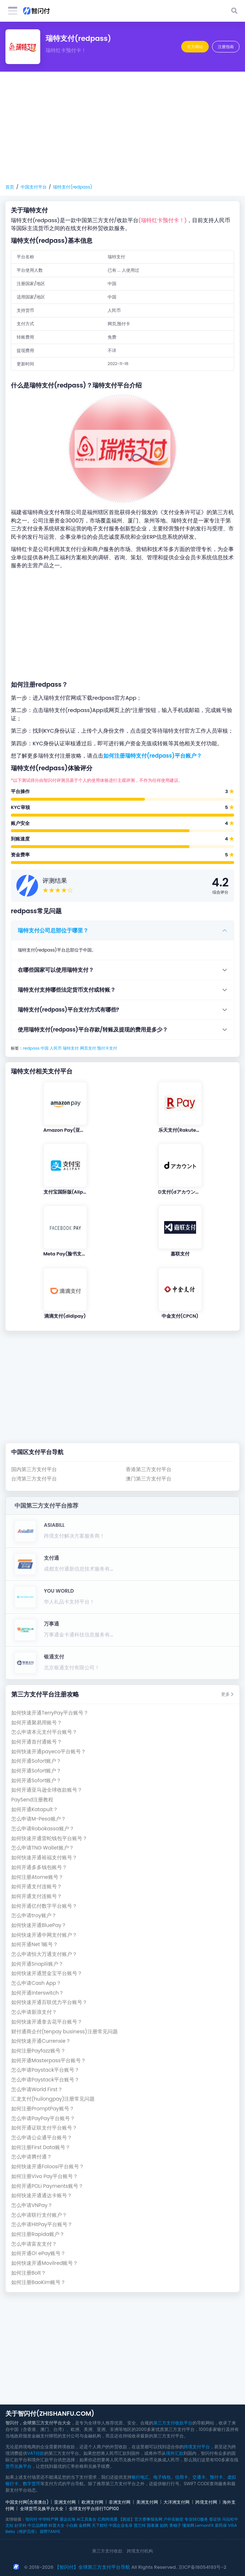 The height and width of the screenshot is (2576, 245). Describe the element at coordinates (44, 2176) in the screenshot. I see `如何注册Vivo Pay平台账号？` at that location.